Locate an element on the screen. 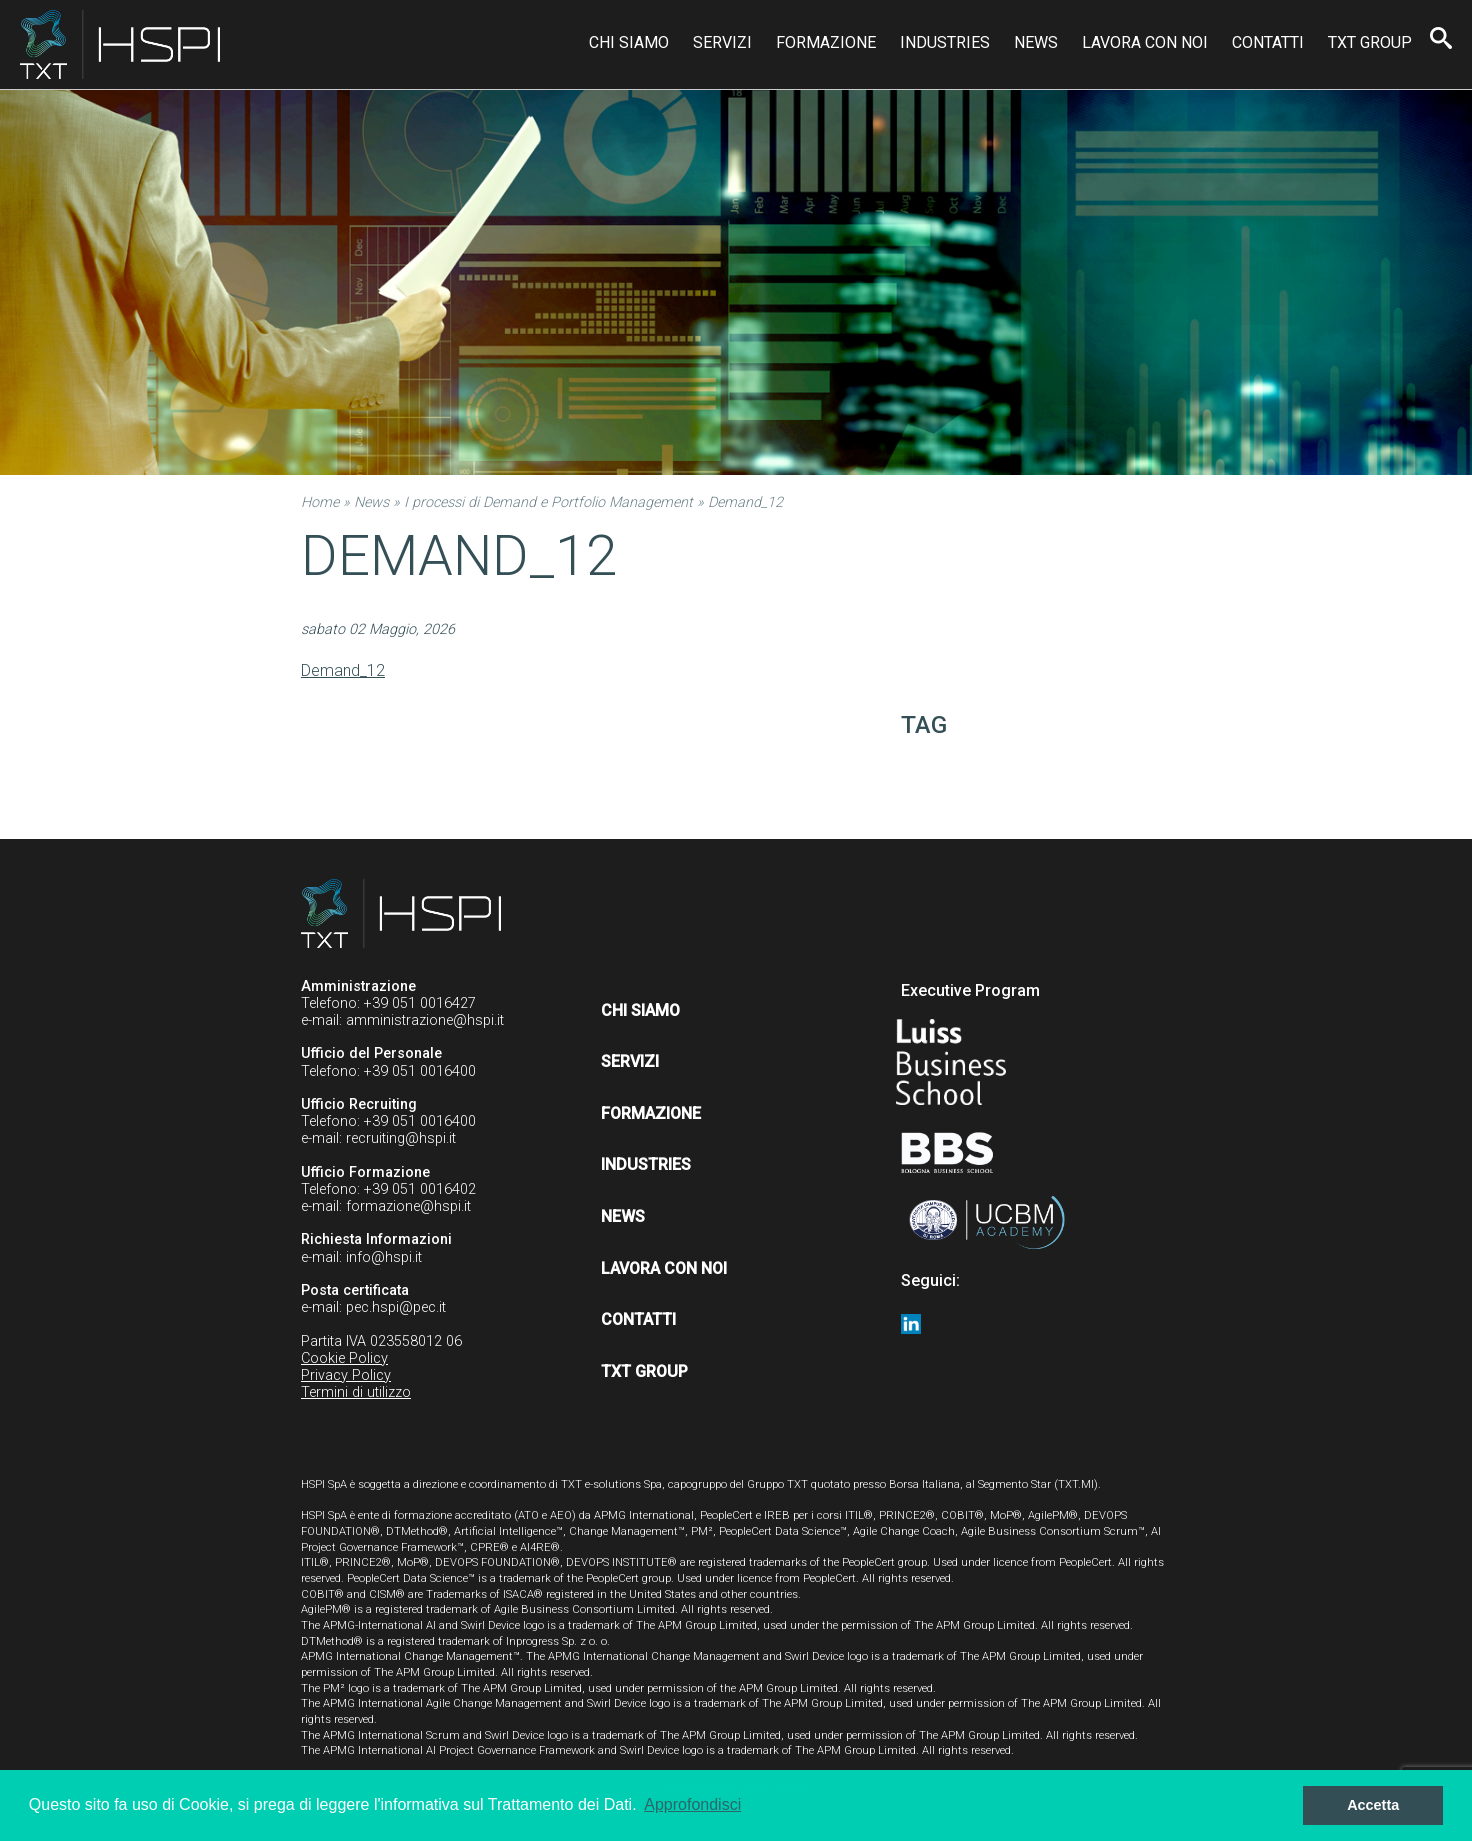 The image size is (1472, 1841). Home is located at coordinates (320, 502).